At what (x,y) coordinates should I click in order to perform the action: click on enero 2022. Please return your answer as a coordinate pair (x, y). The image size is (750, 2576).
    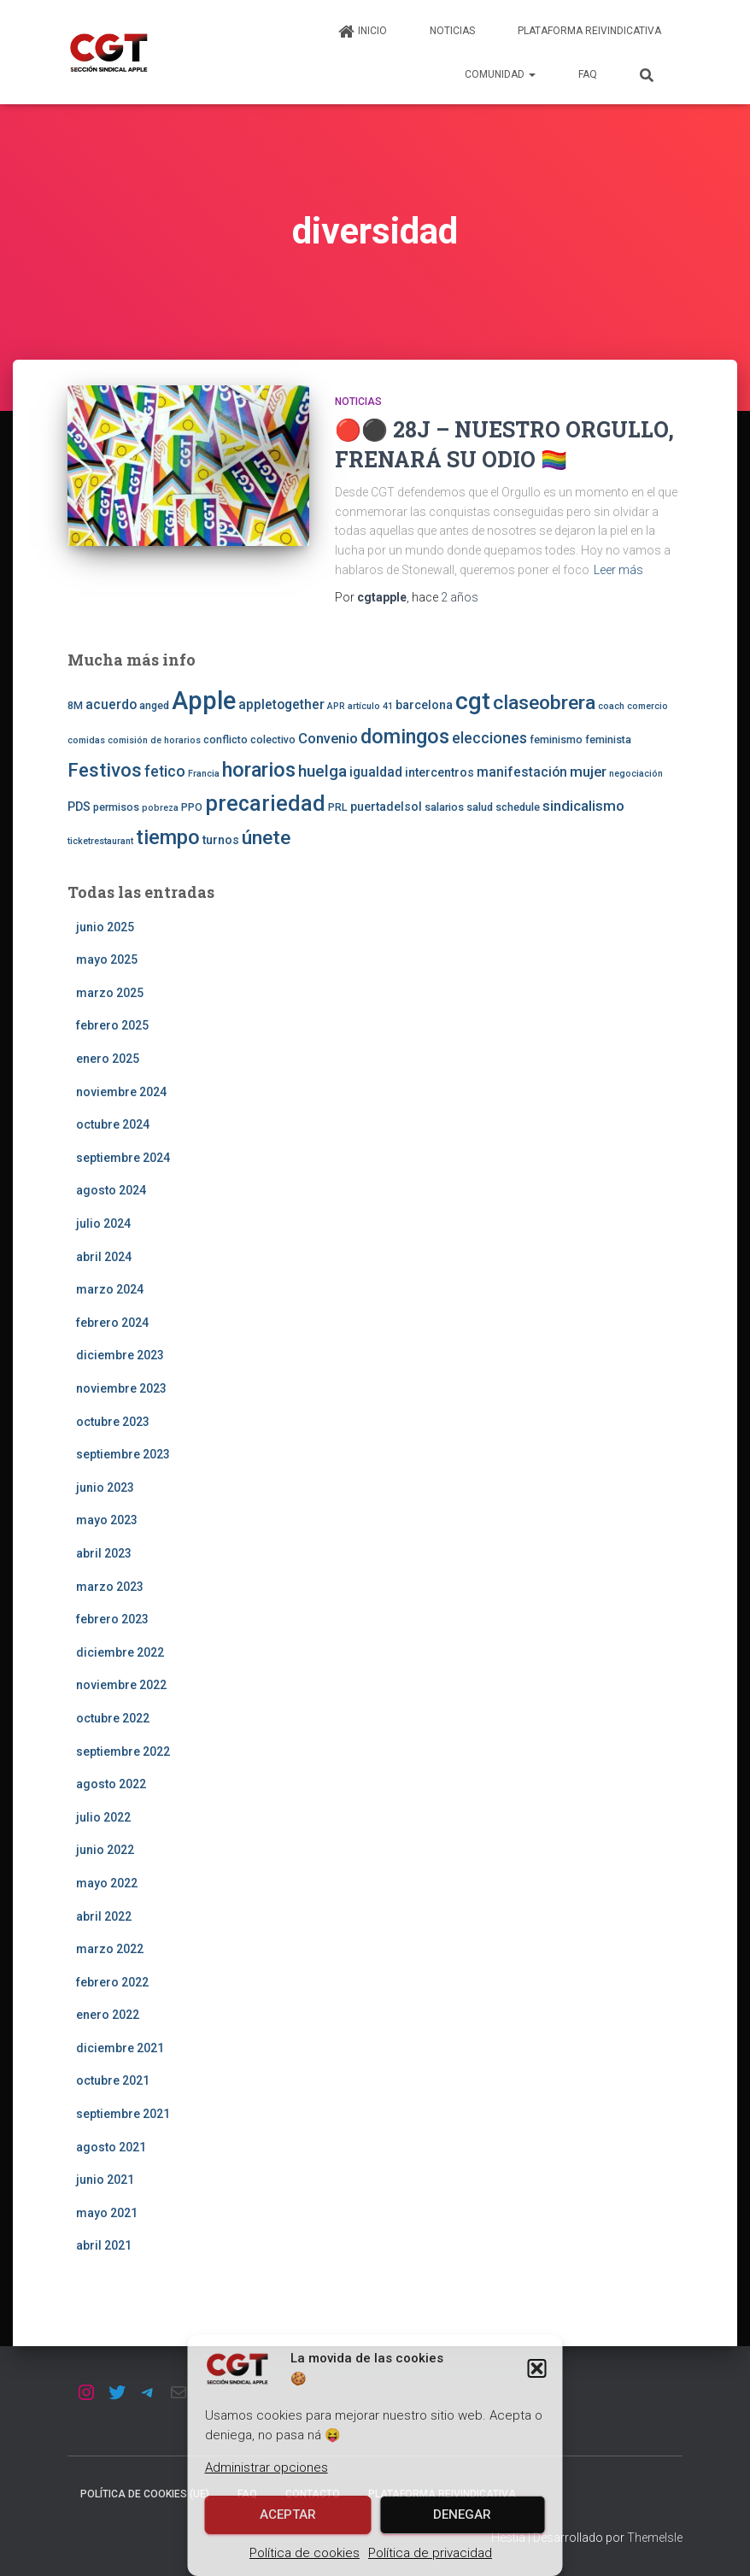
    Looking at the image, I should click on (107, 2014).